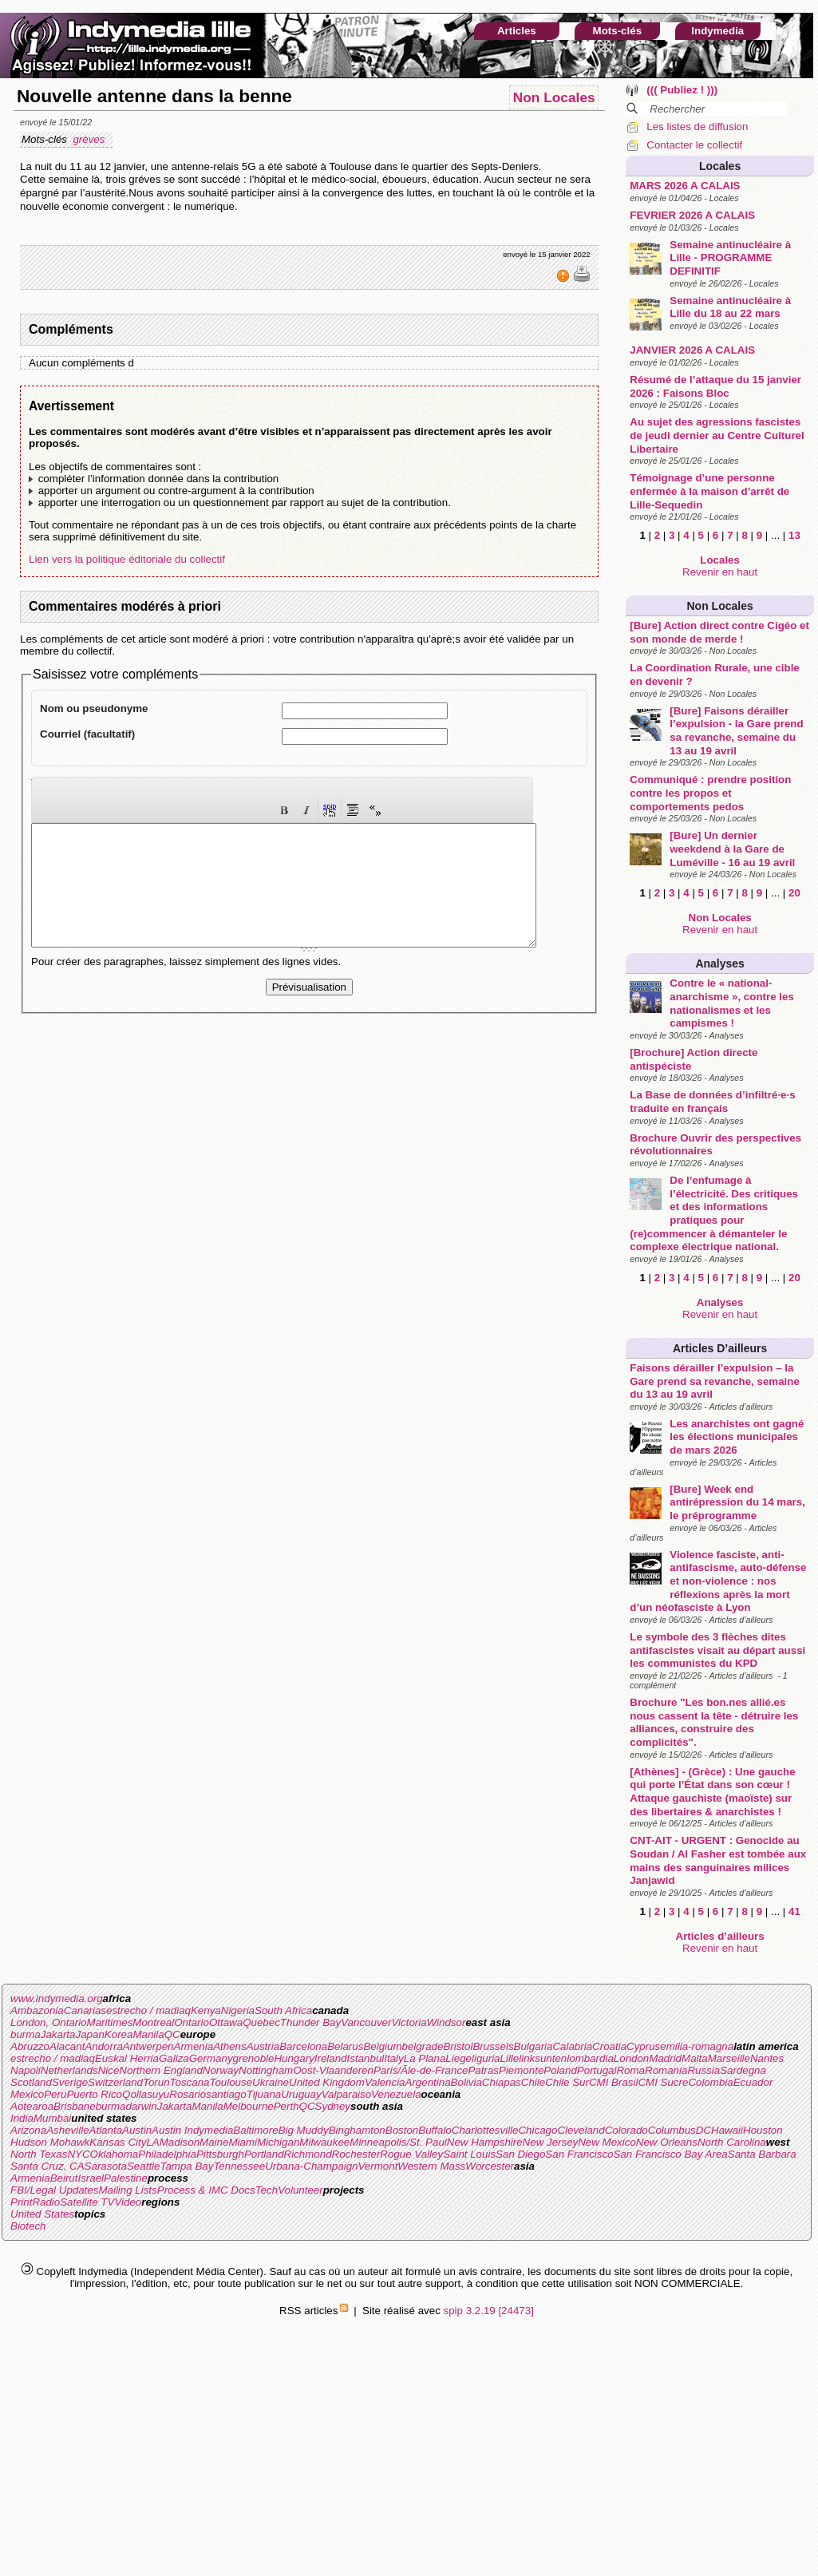  I want to click on MARS 2026 A CALAIS, so click(685, 186).